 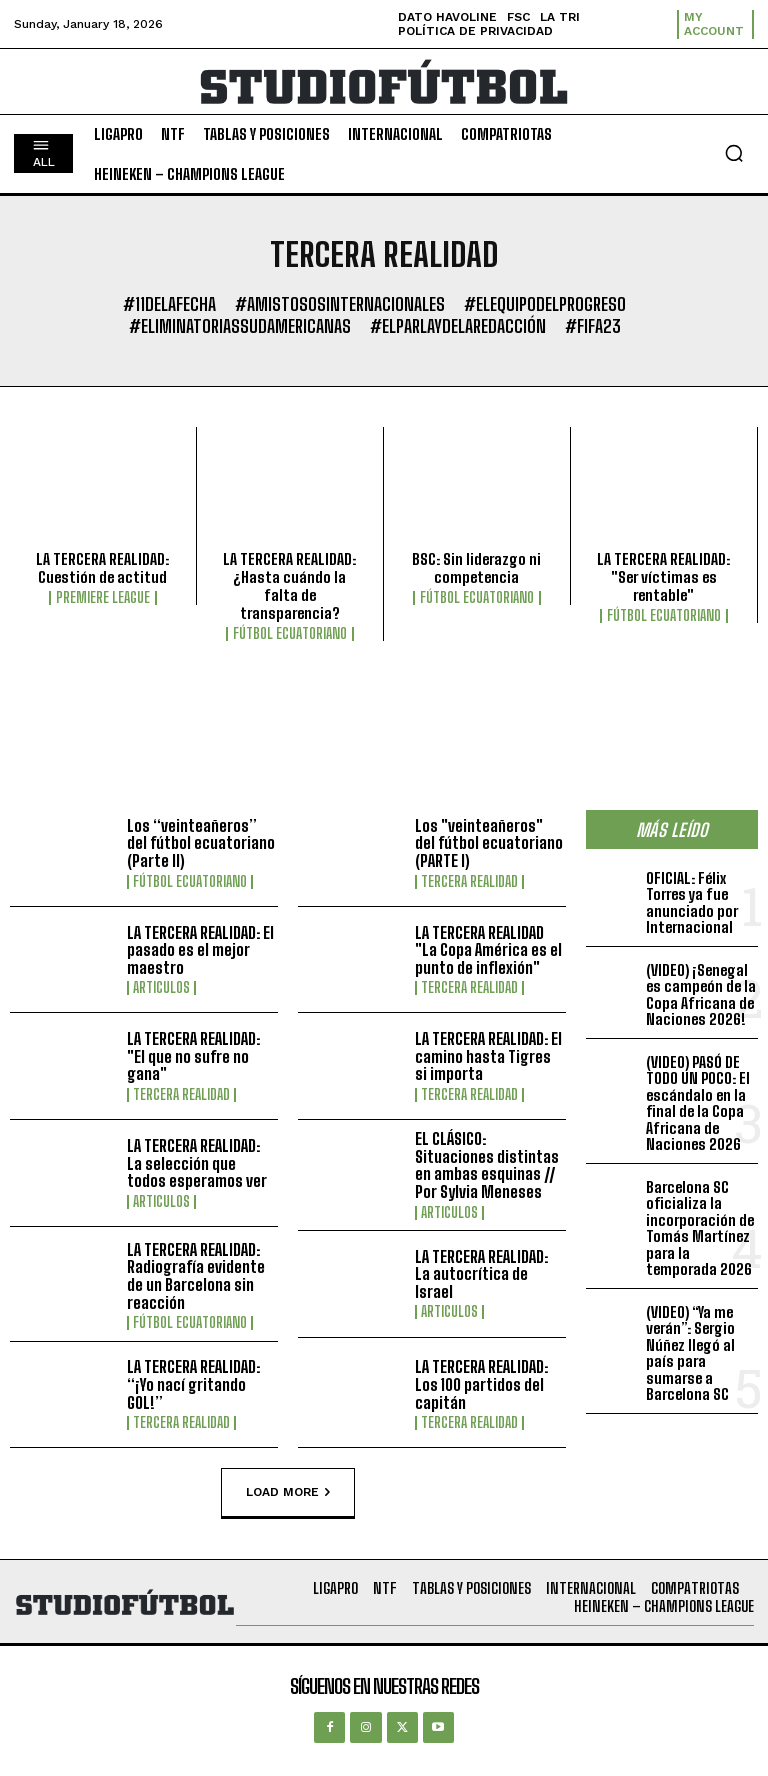 What do you see at coordinates (340, 305) in the screenshot?
I see `#AmistososInternacionales` at bounding box center [340, 305].